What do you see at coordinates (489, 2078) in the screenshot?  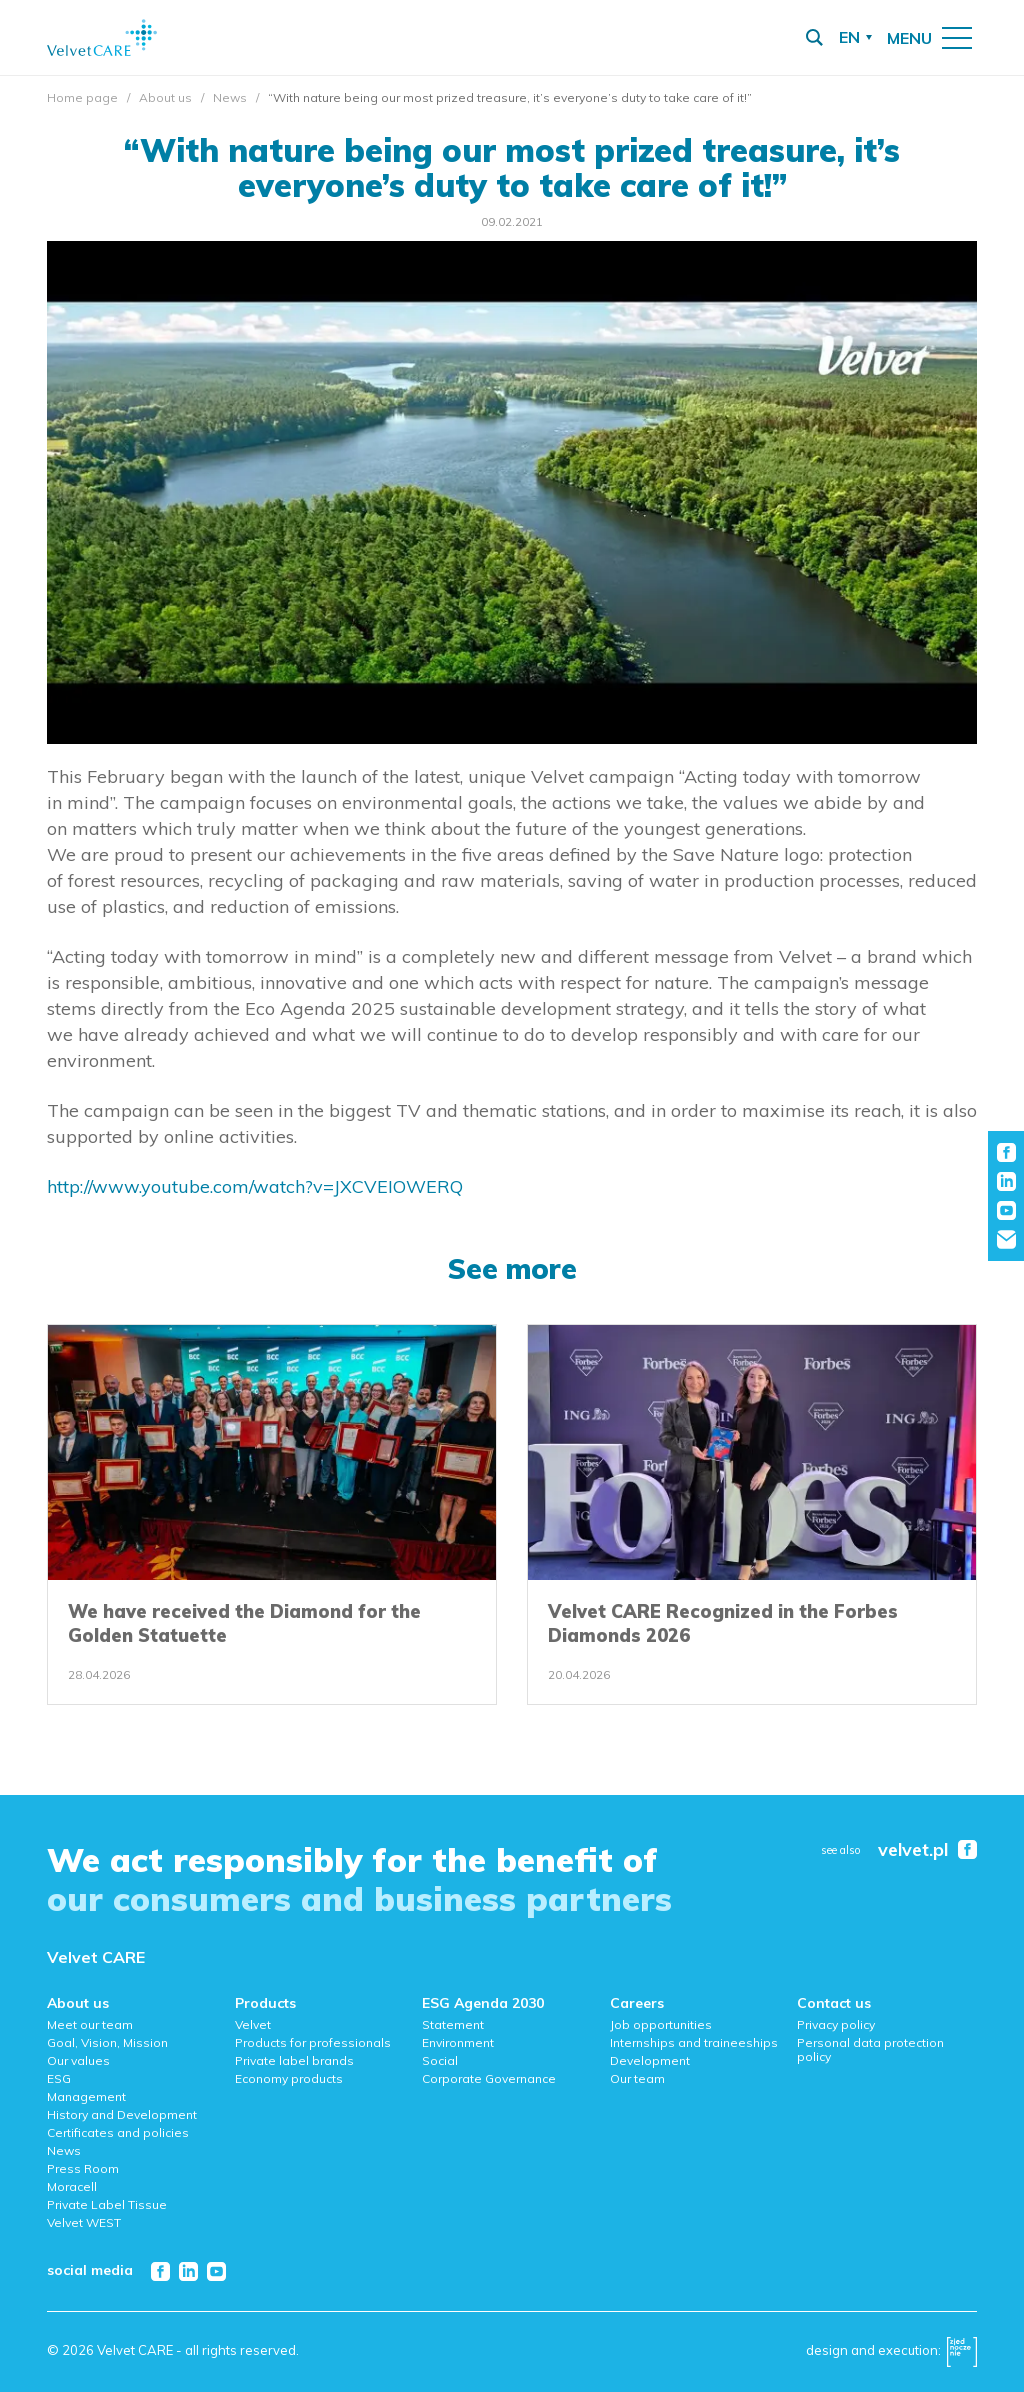 I see `Corporate Governance` at bounding box center [489, 2078].